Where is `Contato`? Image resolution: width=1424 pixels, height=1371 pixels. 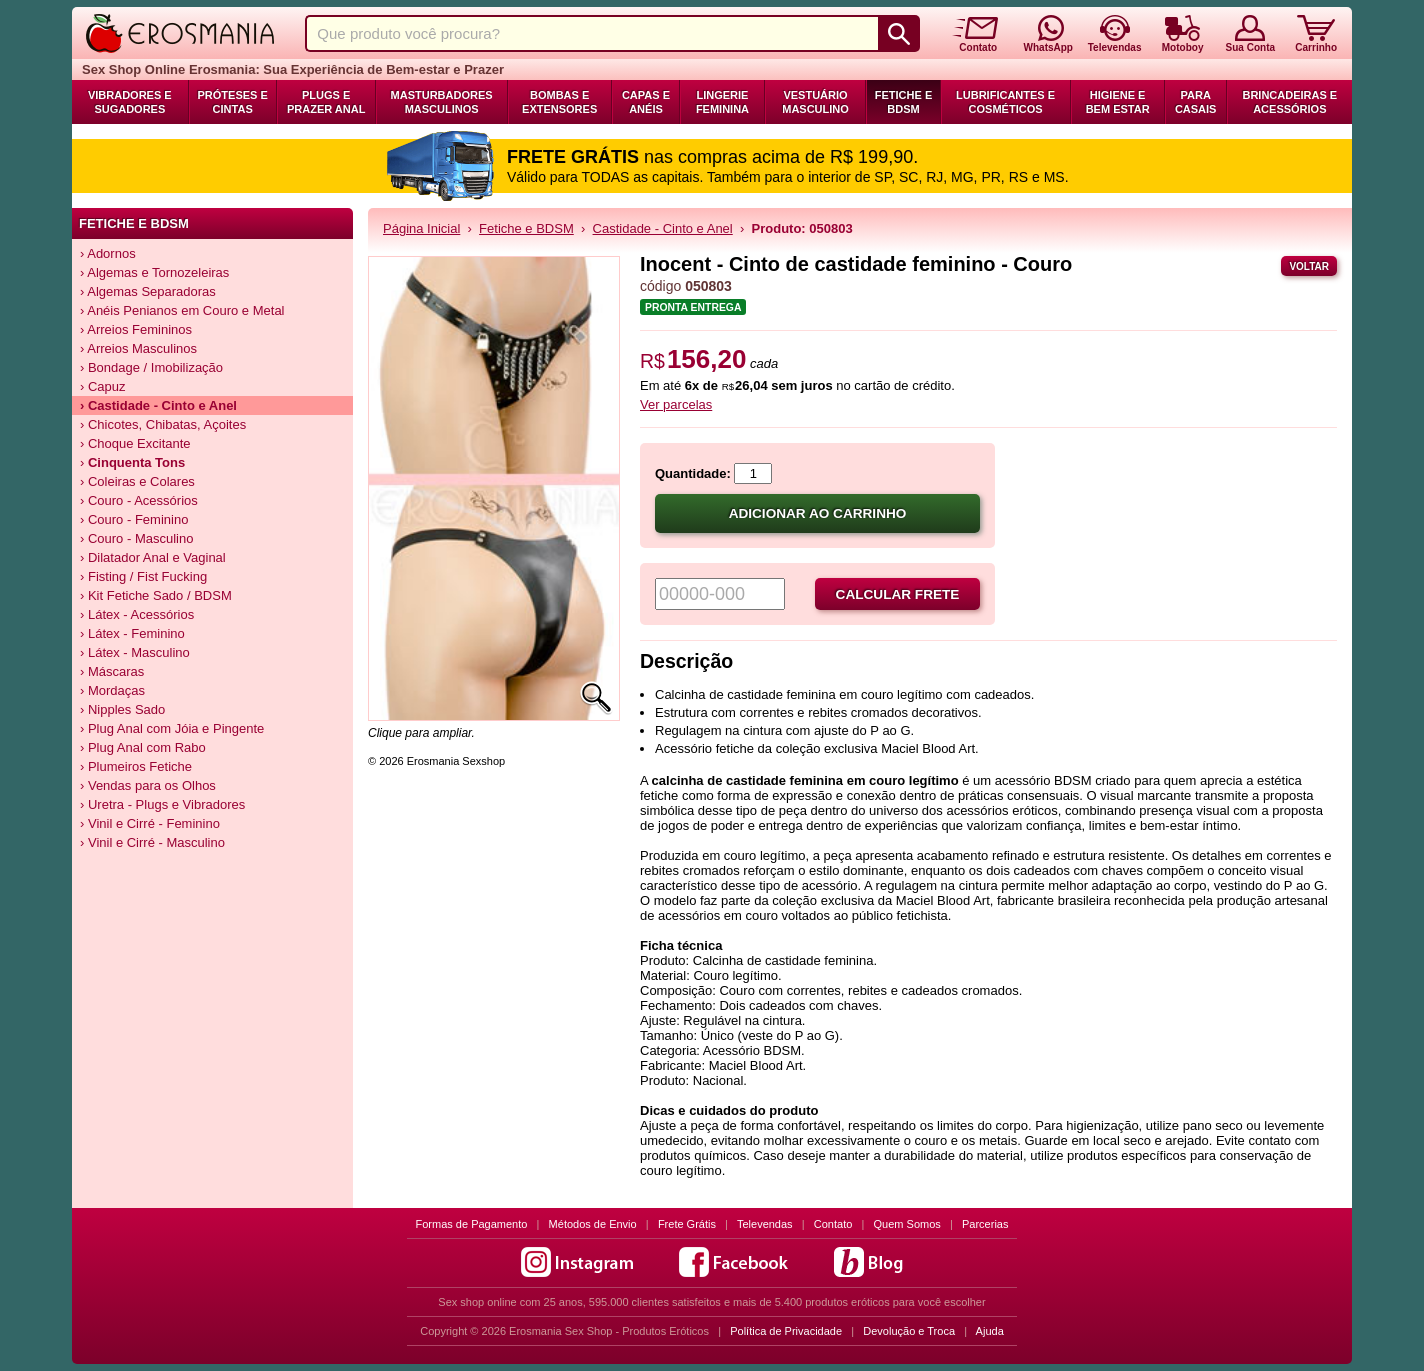 Contato is located at coordinates (833, 1224).